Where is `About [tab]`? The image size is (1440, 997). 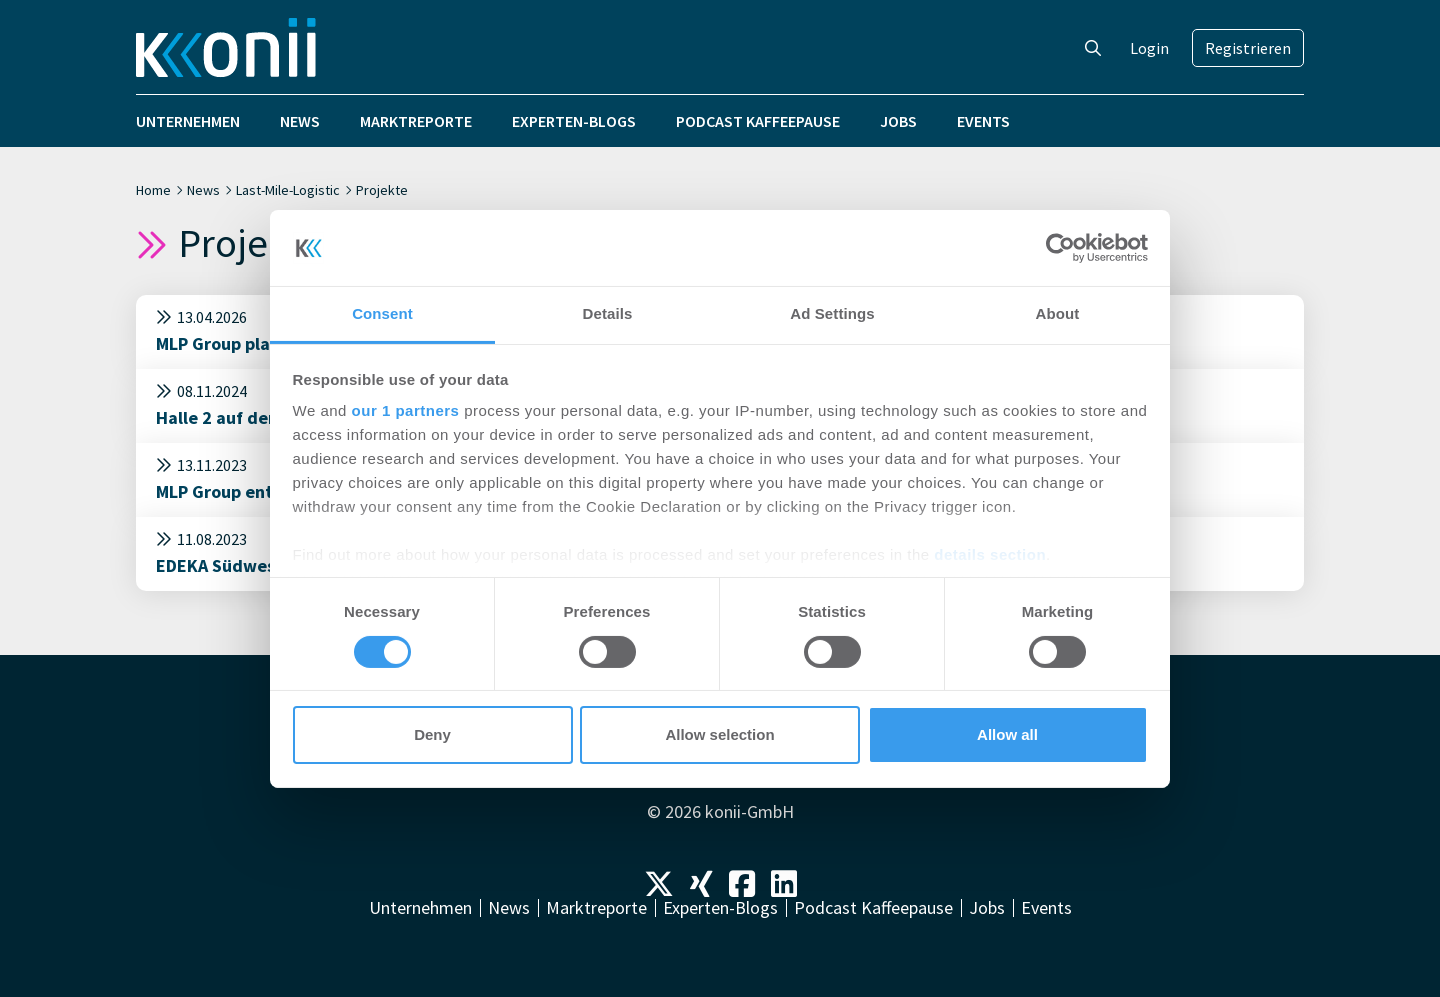
About [tab] is located at coordinates (1058, 313).